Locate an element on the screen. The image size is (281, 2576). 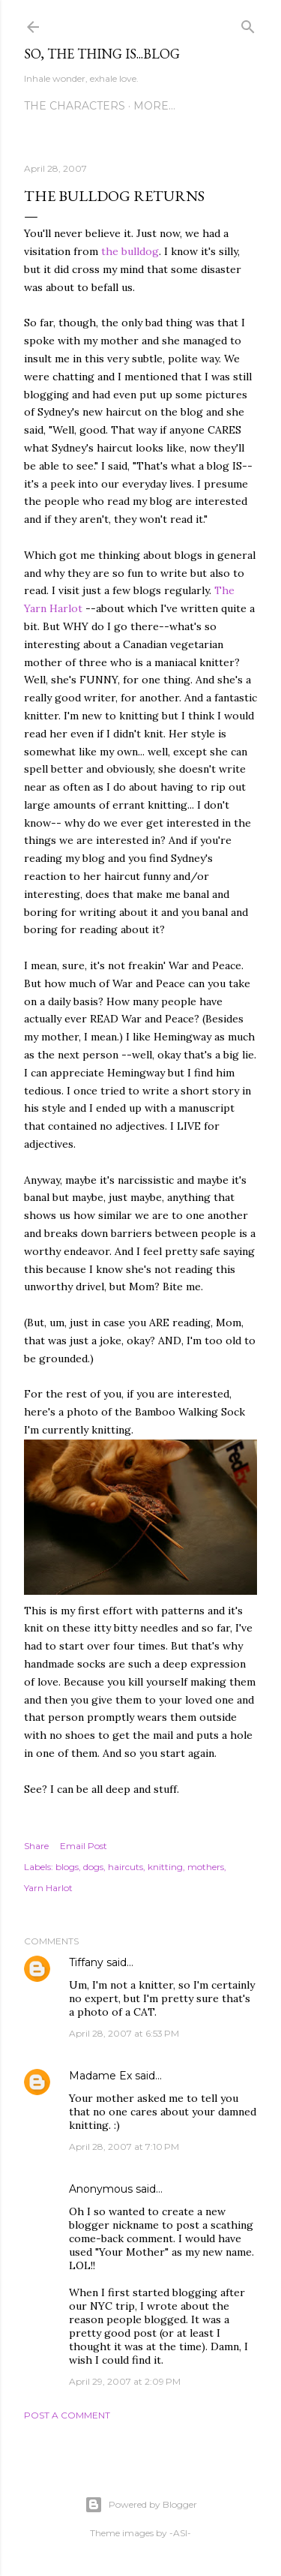
-ASI- is located at coordinates (180, 2532).